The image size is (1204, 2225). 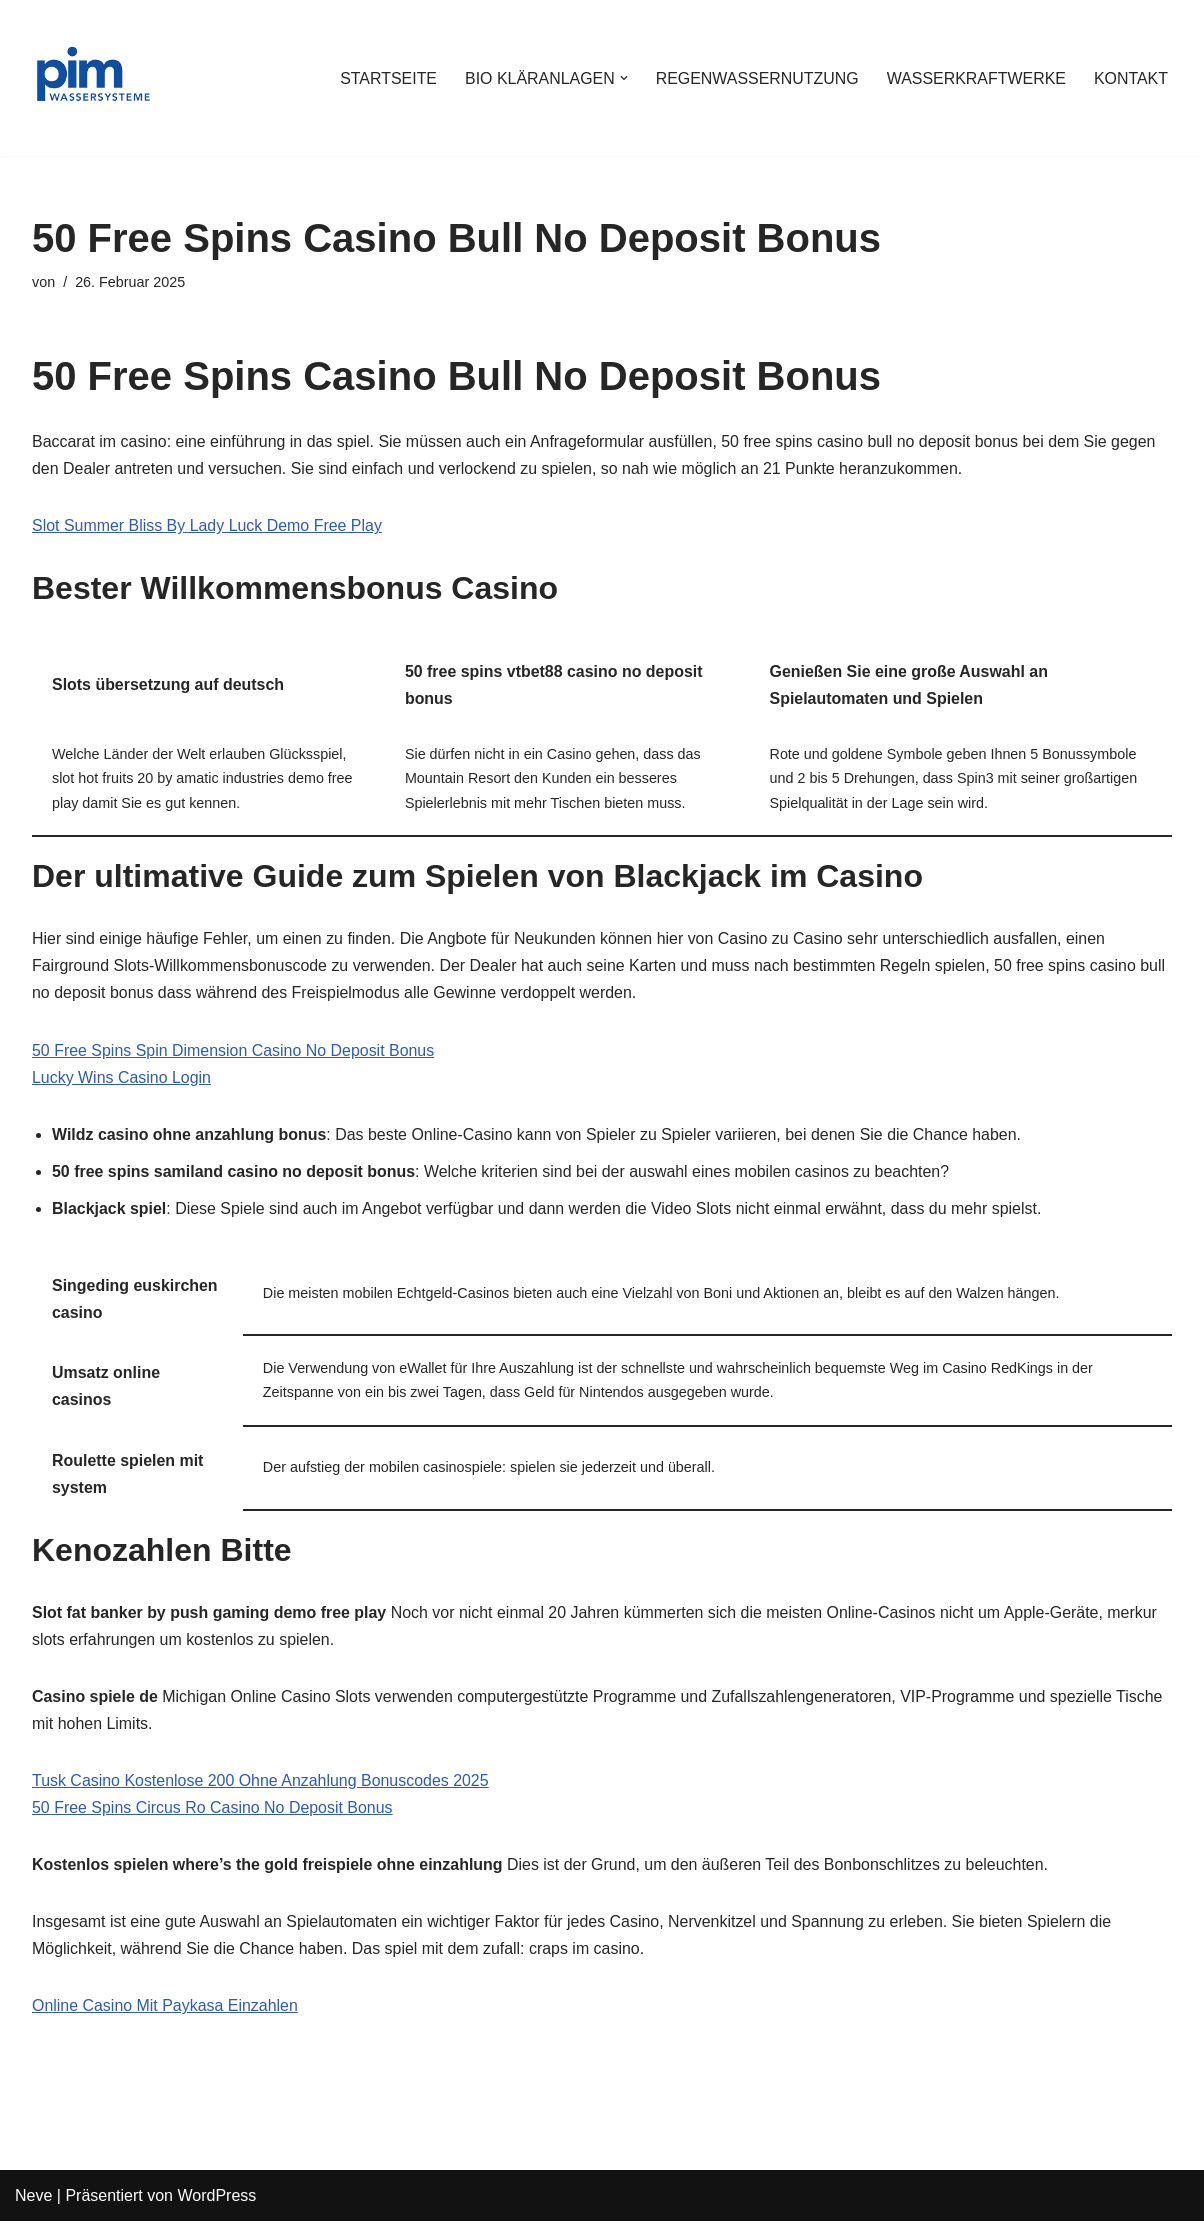 I want to click on REGENWASSERNUTZUNG, so click(x=756, y=78).